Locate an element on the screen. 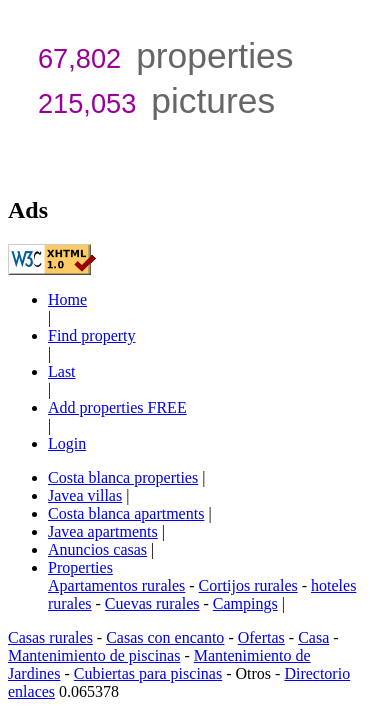  Cubiertas para piscinas is located at coordinates (148, 673).